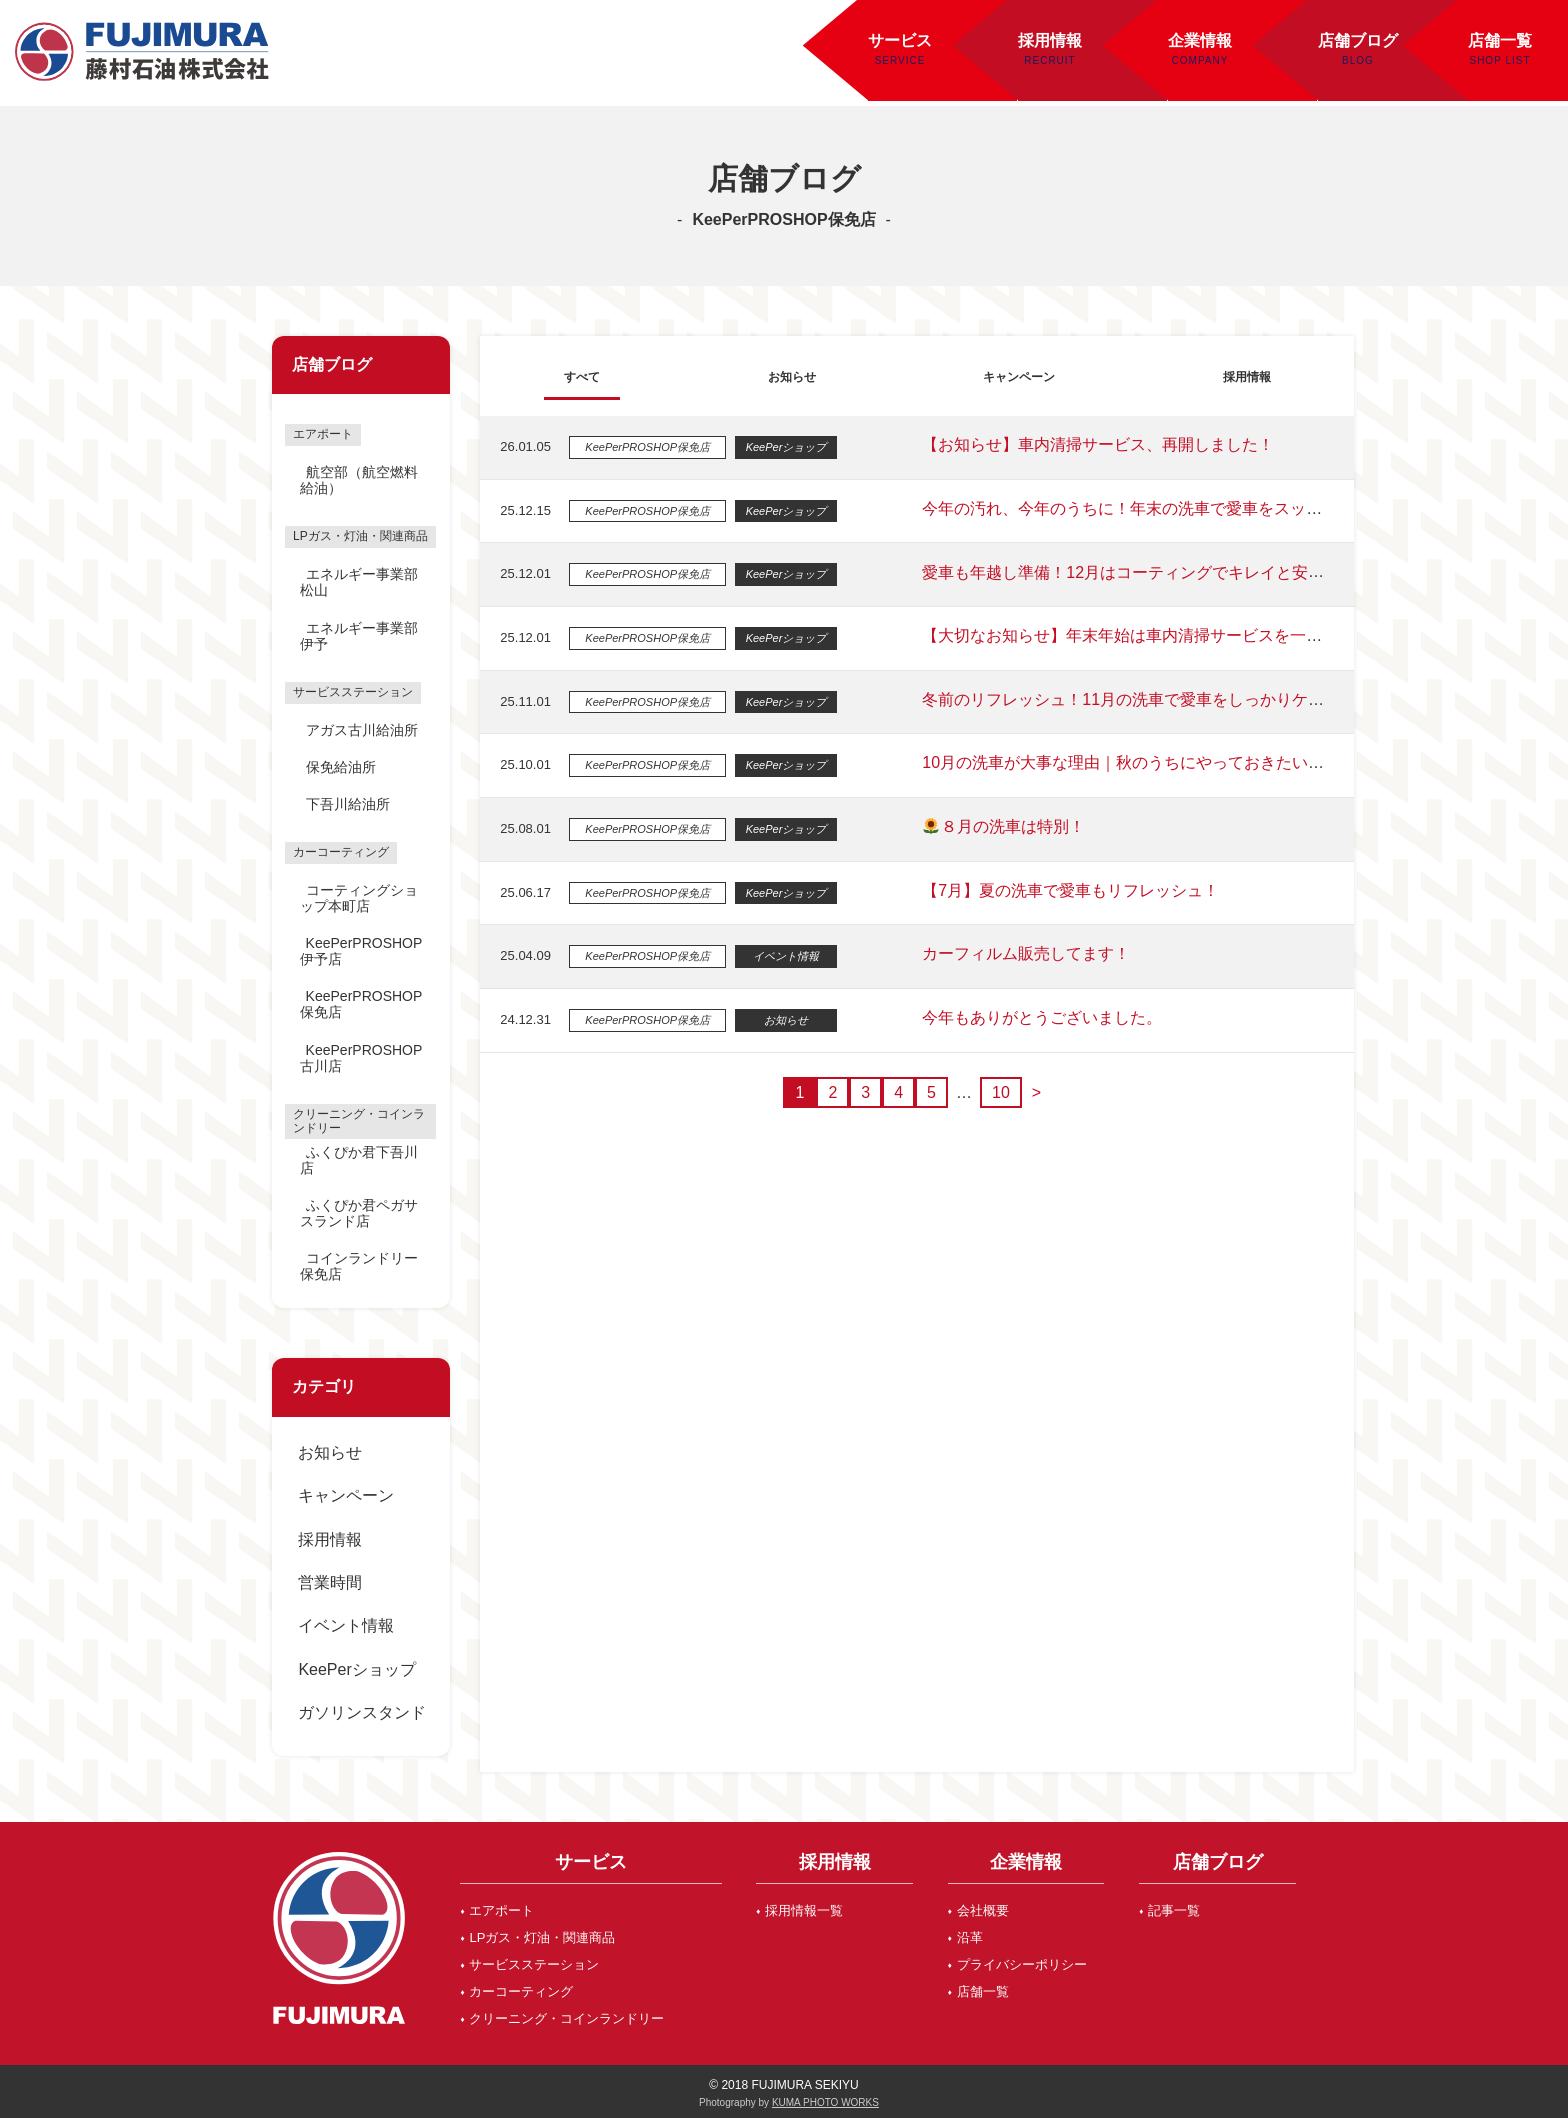  Describe the element at coordinates (804, 1910) in the screenshot. I see `採用情報一覧` at that location.